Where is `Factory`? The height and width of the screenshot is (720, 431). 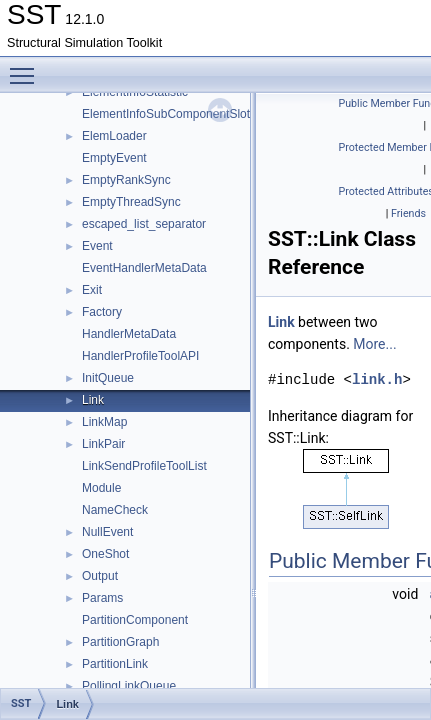
Factory is located at coordinates (102, 312).